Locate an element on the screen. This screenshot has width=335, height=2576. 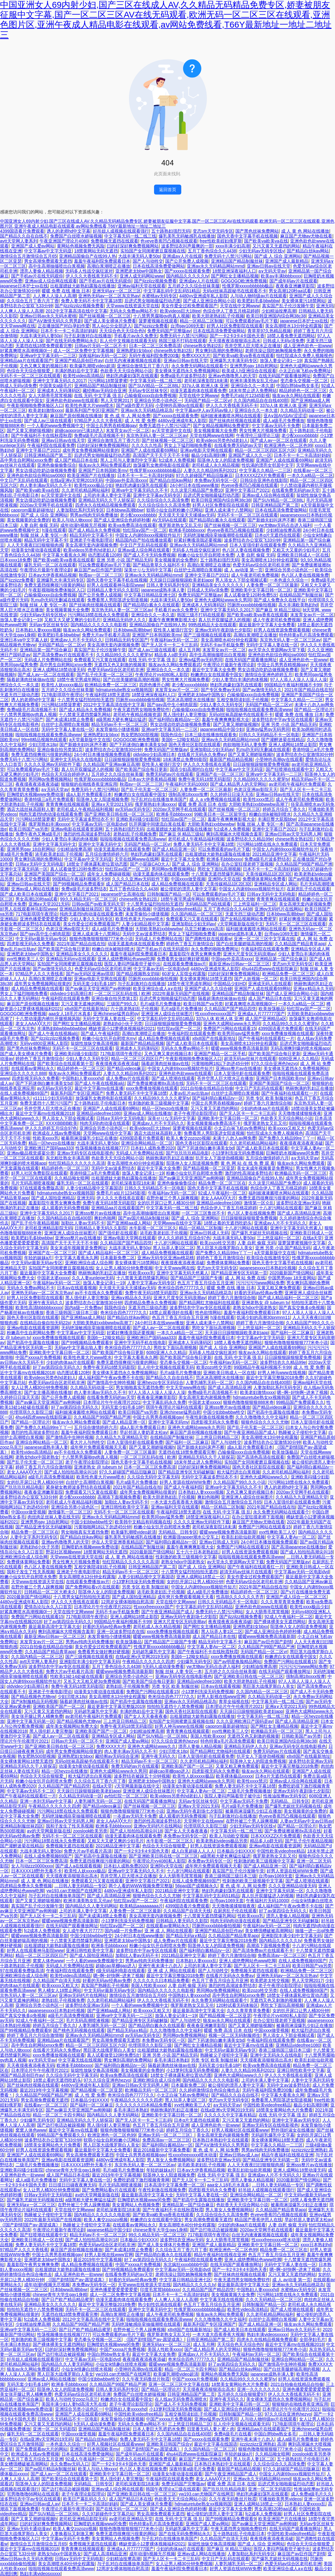
国产未成满18禁止免费看 is located at coordinates (70, 719).